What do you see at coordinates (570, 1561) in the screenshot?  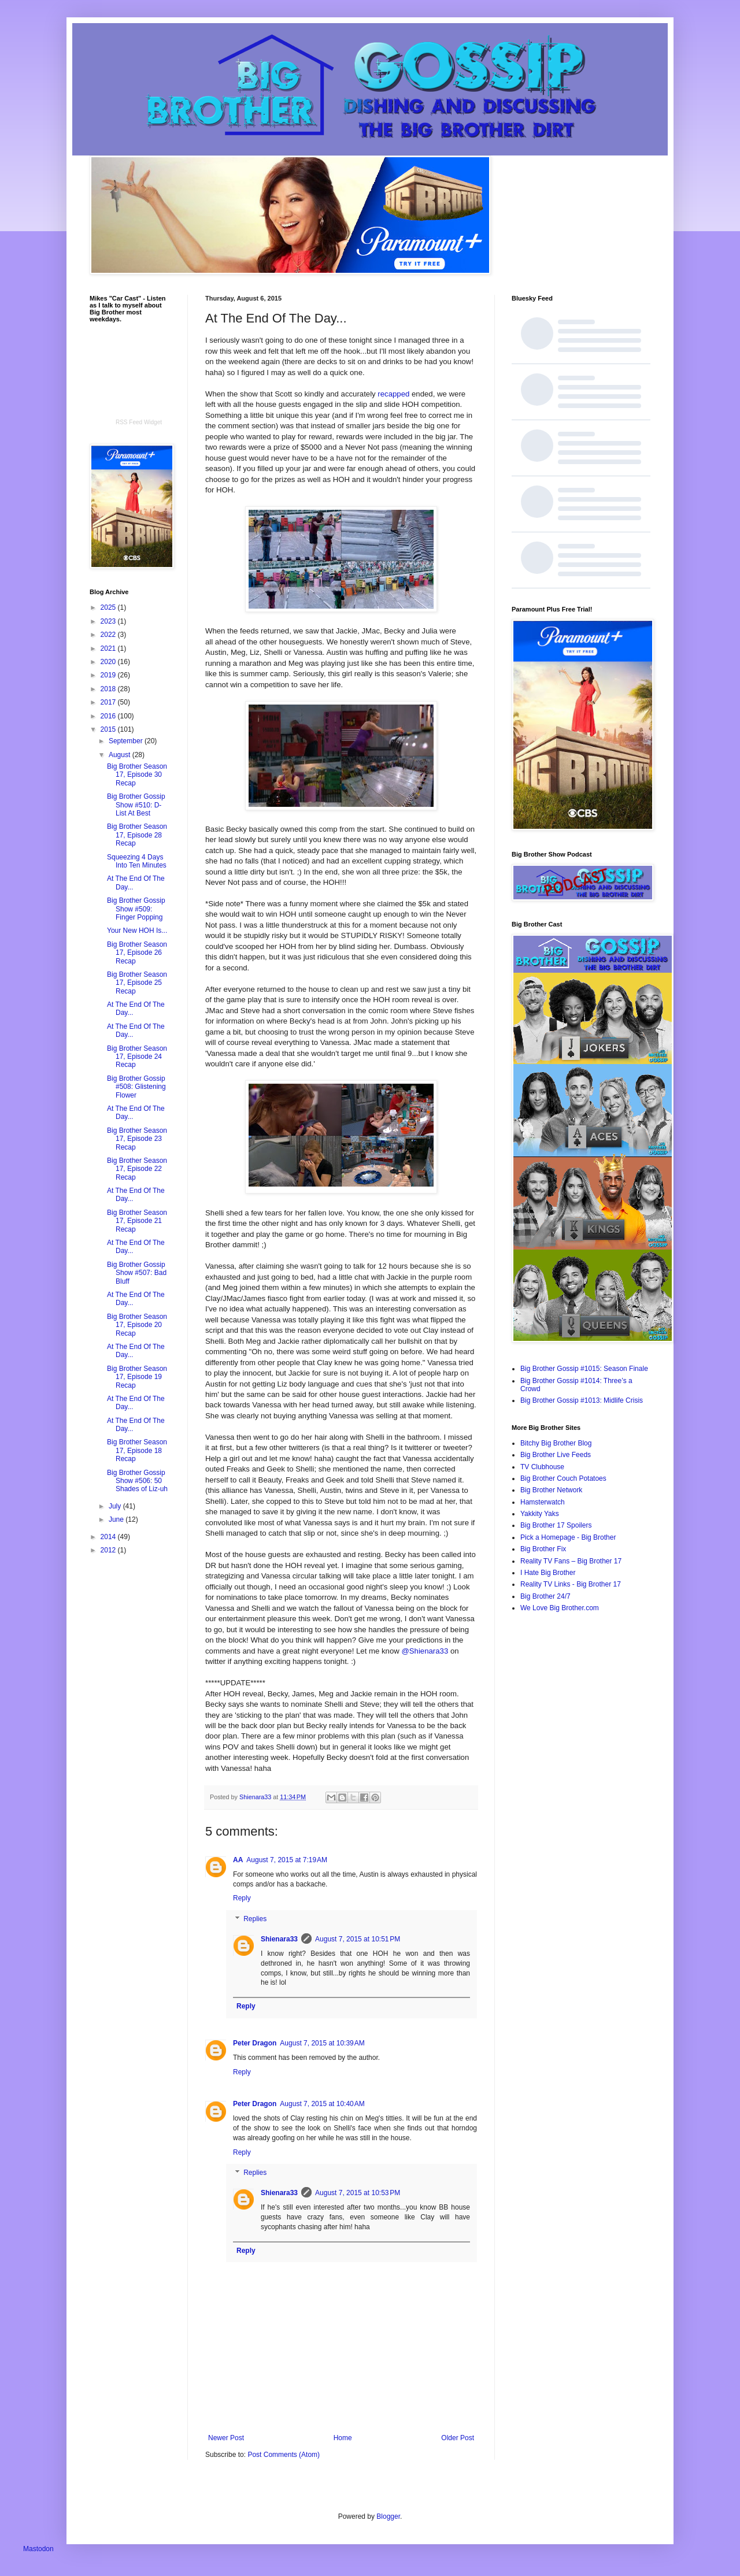 I see `Reality TV Fans – Big Brother 17` at bounding box center [570, 1561].